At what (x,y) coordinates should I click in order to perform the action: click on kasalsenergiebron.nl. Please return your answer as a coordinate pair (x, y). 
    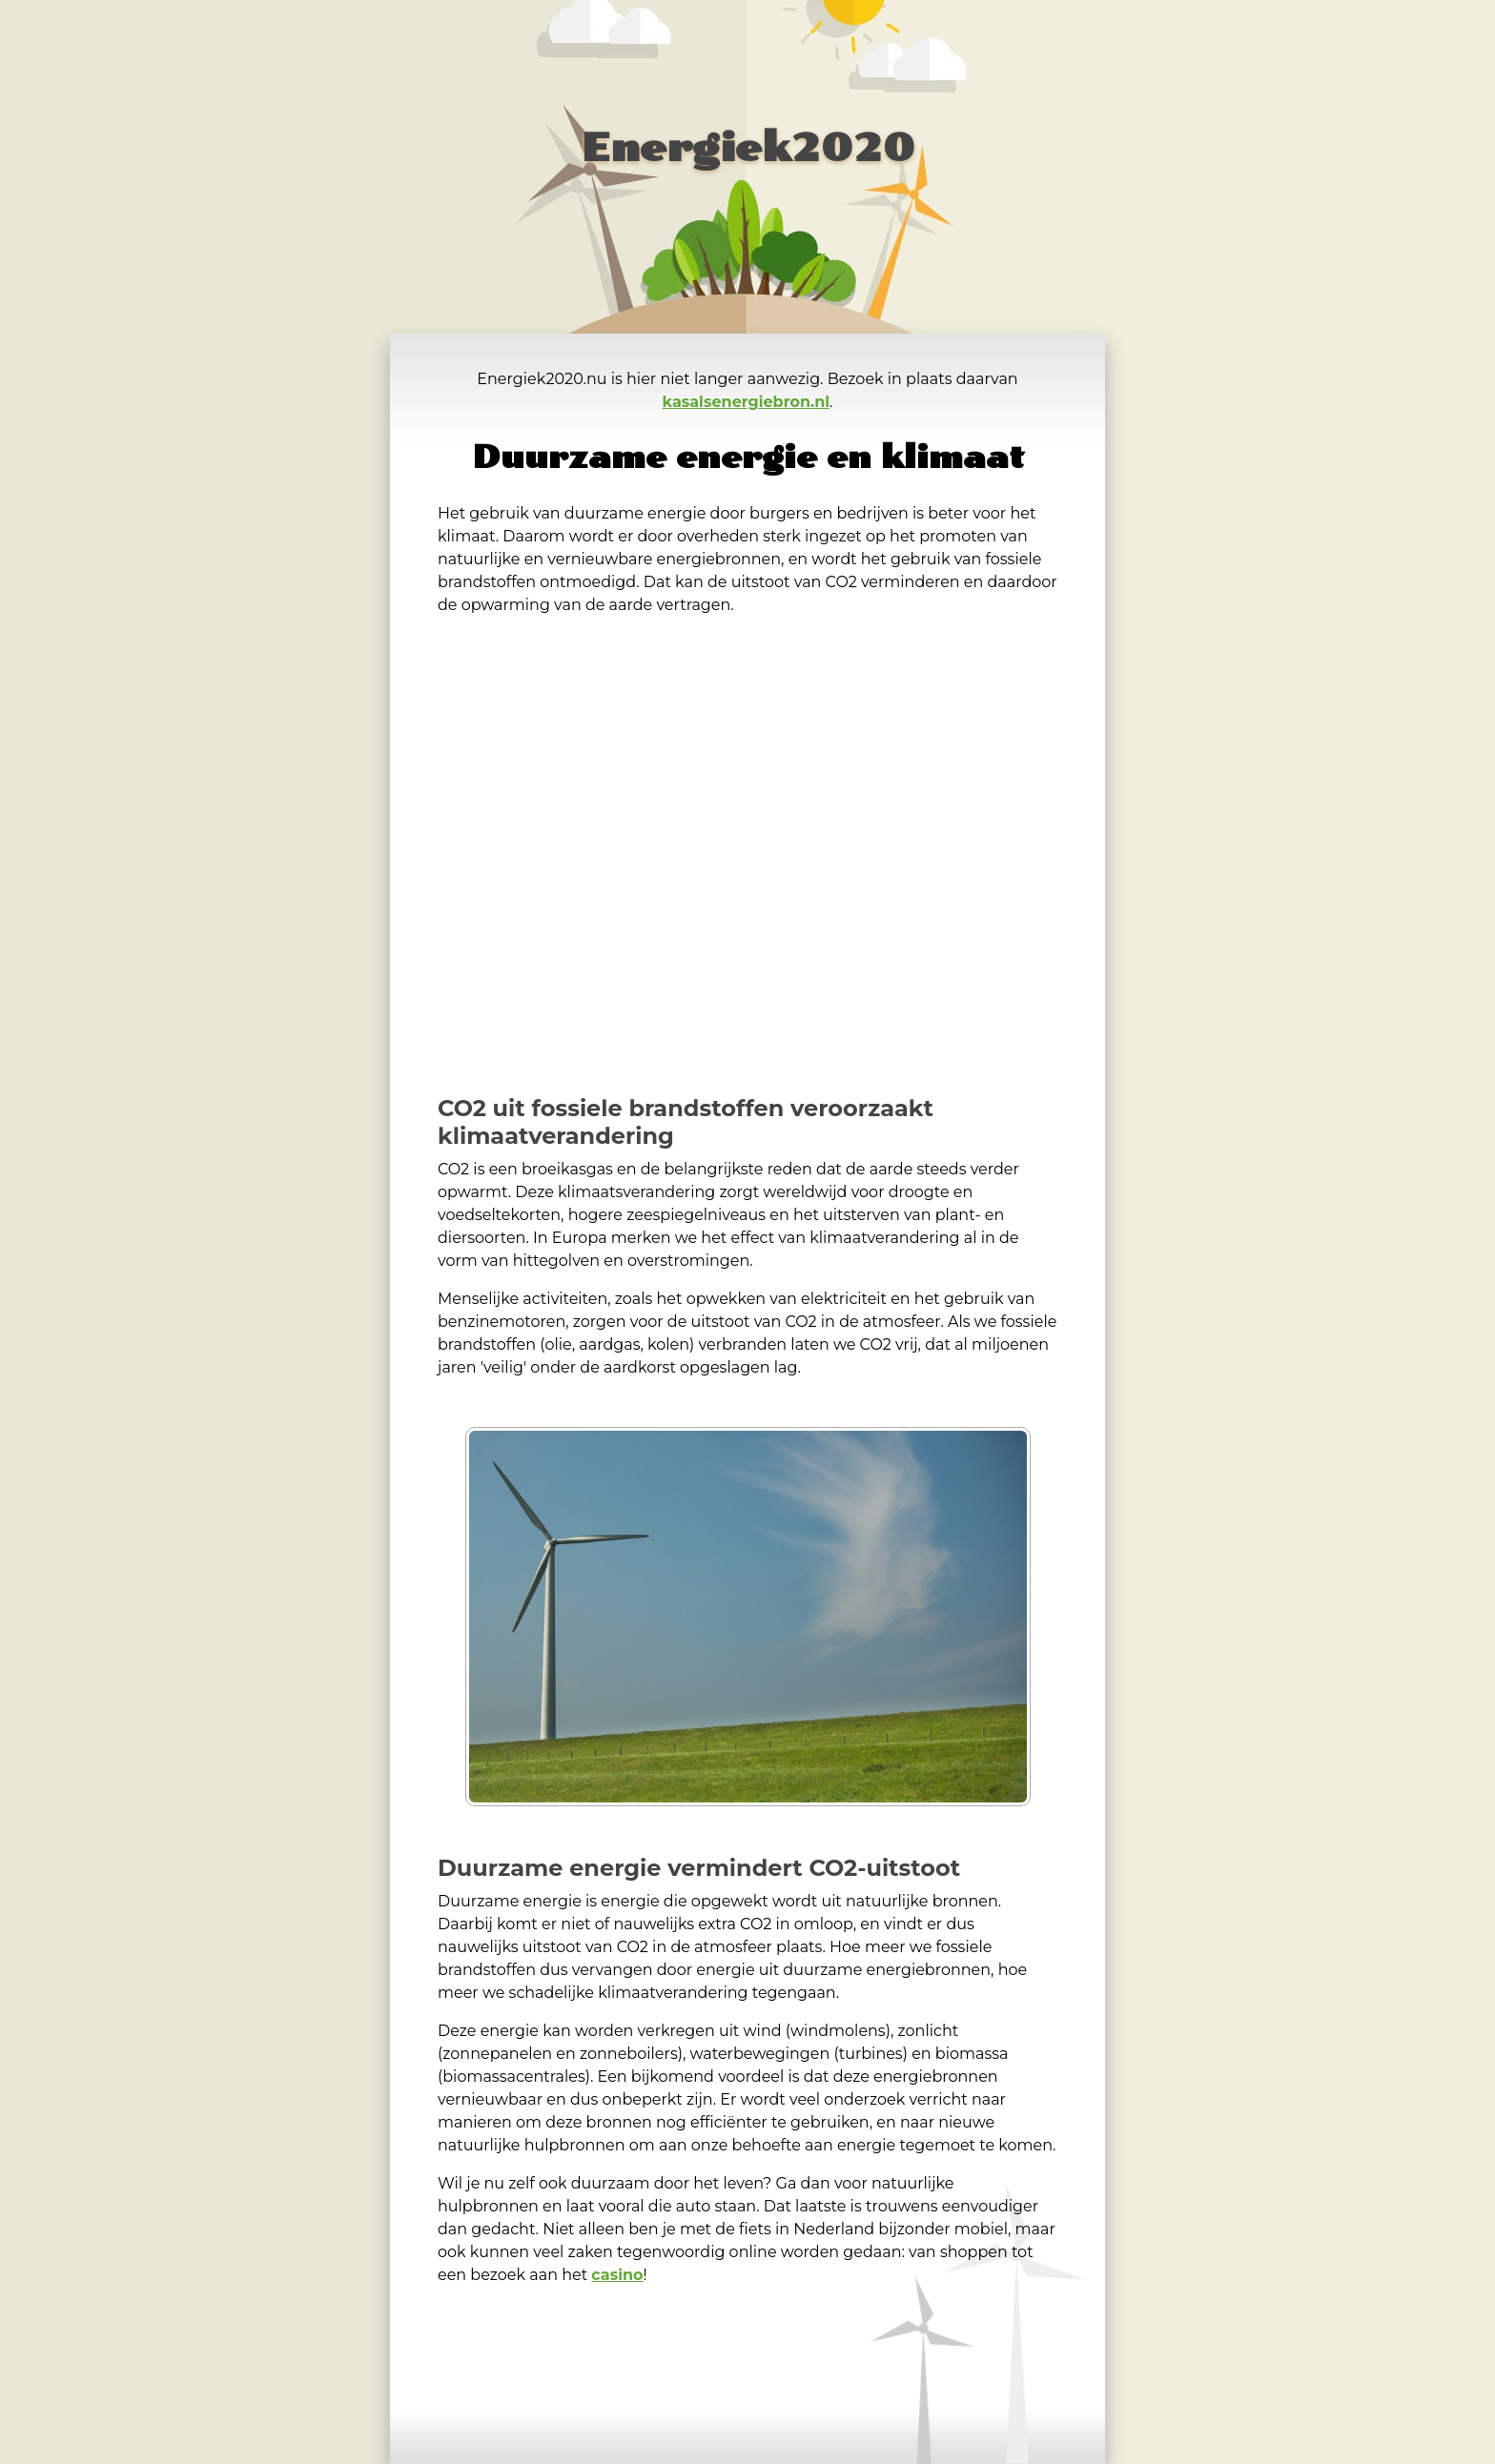
    Looking at the image, I should click on (746, 402).